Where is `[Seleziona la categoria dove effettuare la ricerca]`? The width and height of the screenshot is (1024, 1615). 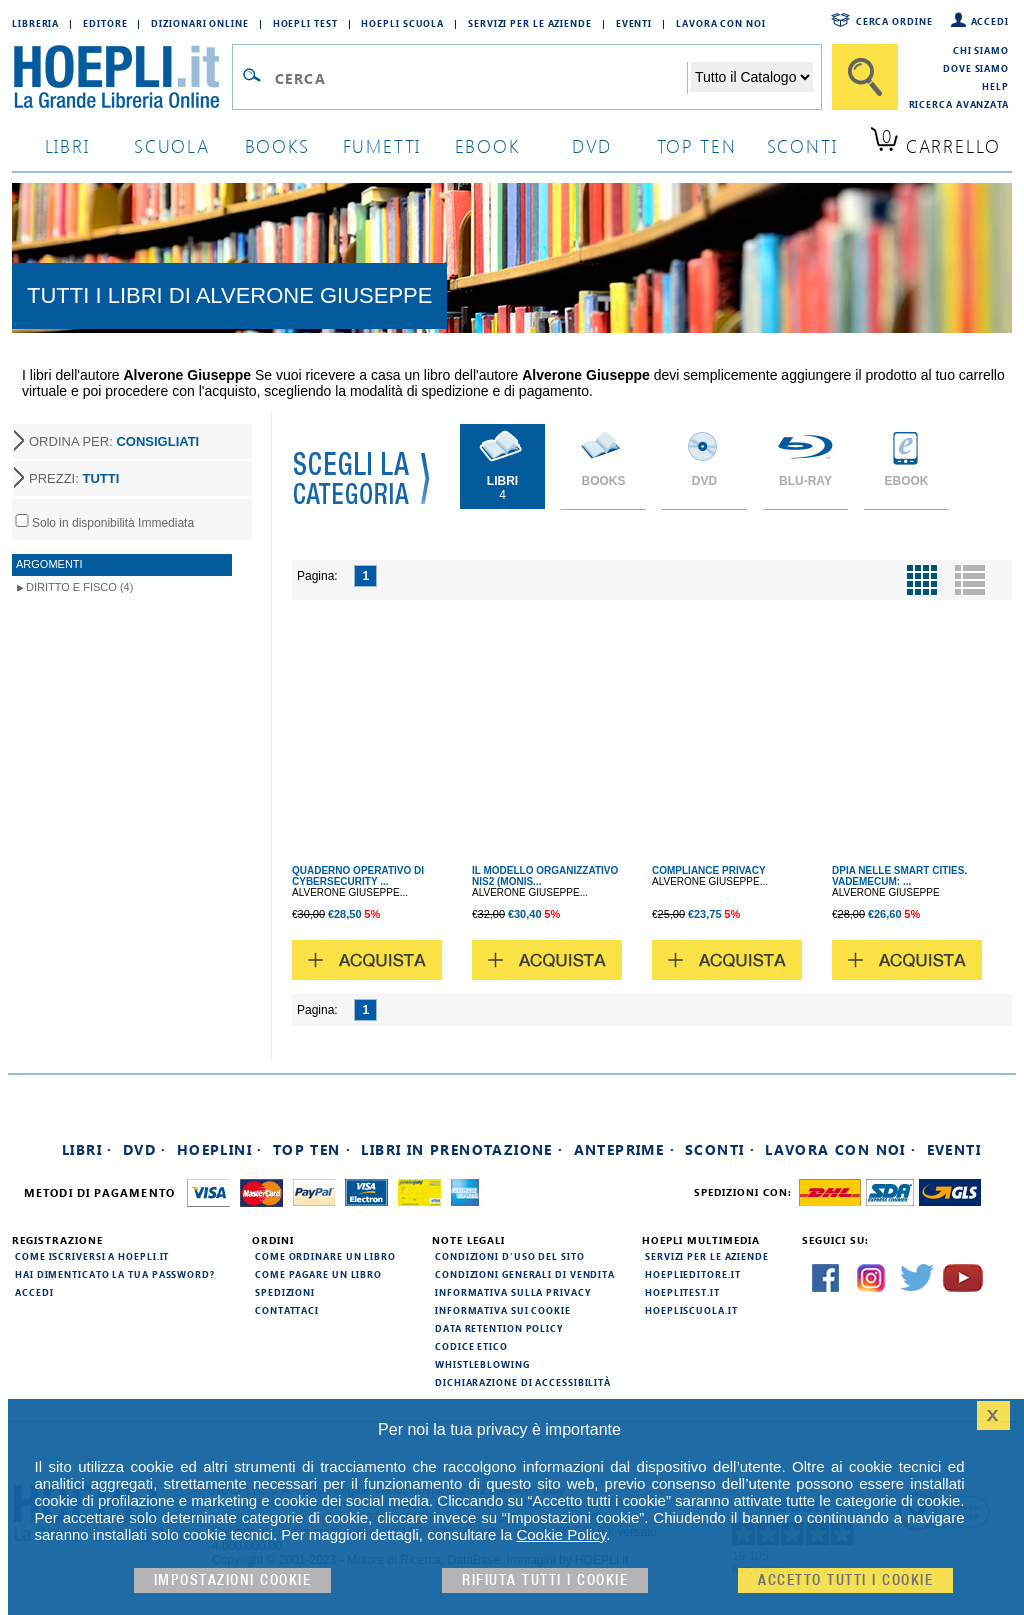 [Seleziona la categoria dove effettuare la ricerca] is located at coordinates (752, 77).